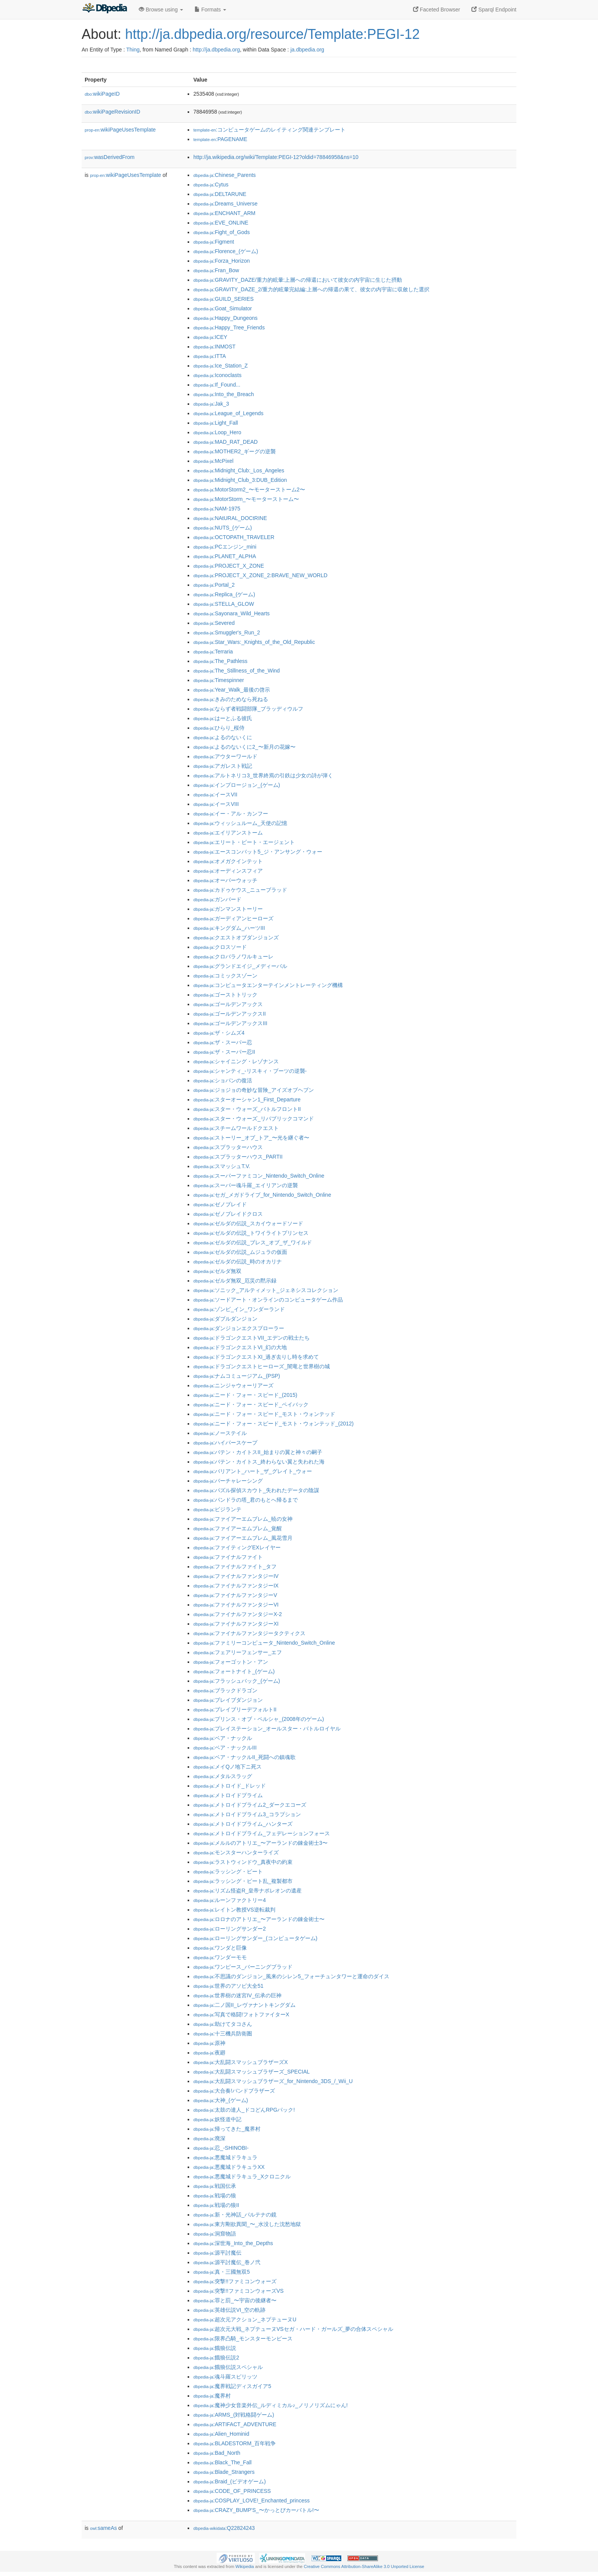 This screenshot has height=2576, width=598. What do you see at coordinates (234, 2091) in the screenshot?
I see `:大合奏!バンドブラザーズ` at bounding box center [234, 2091].